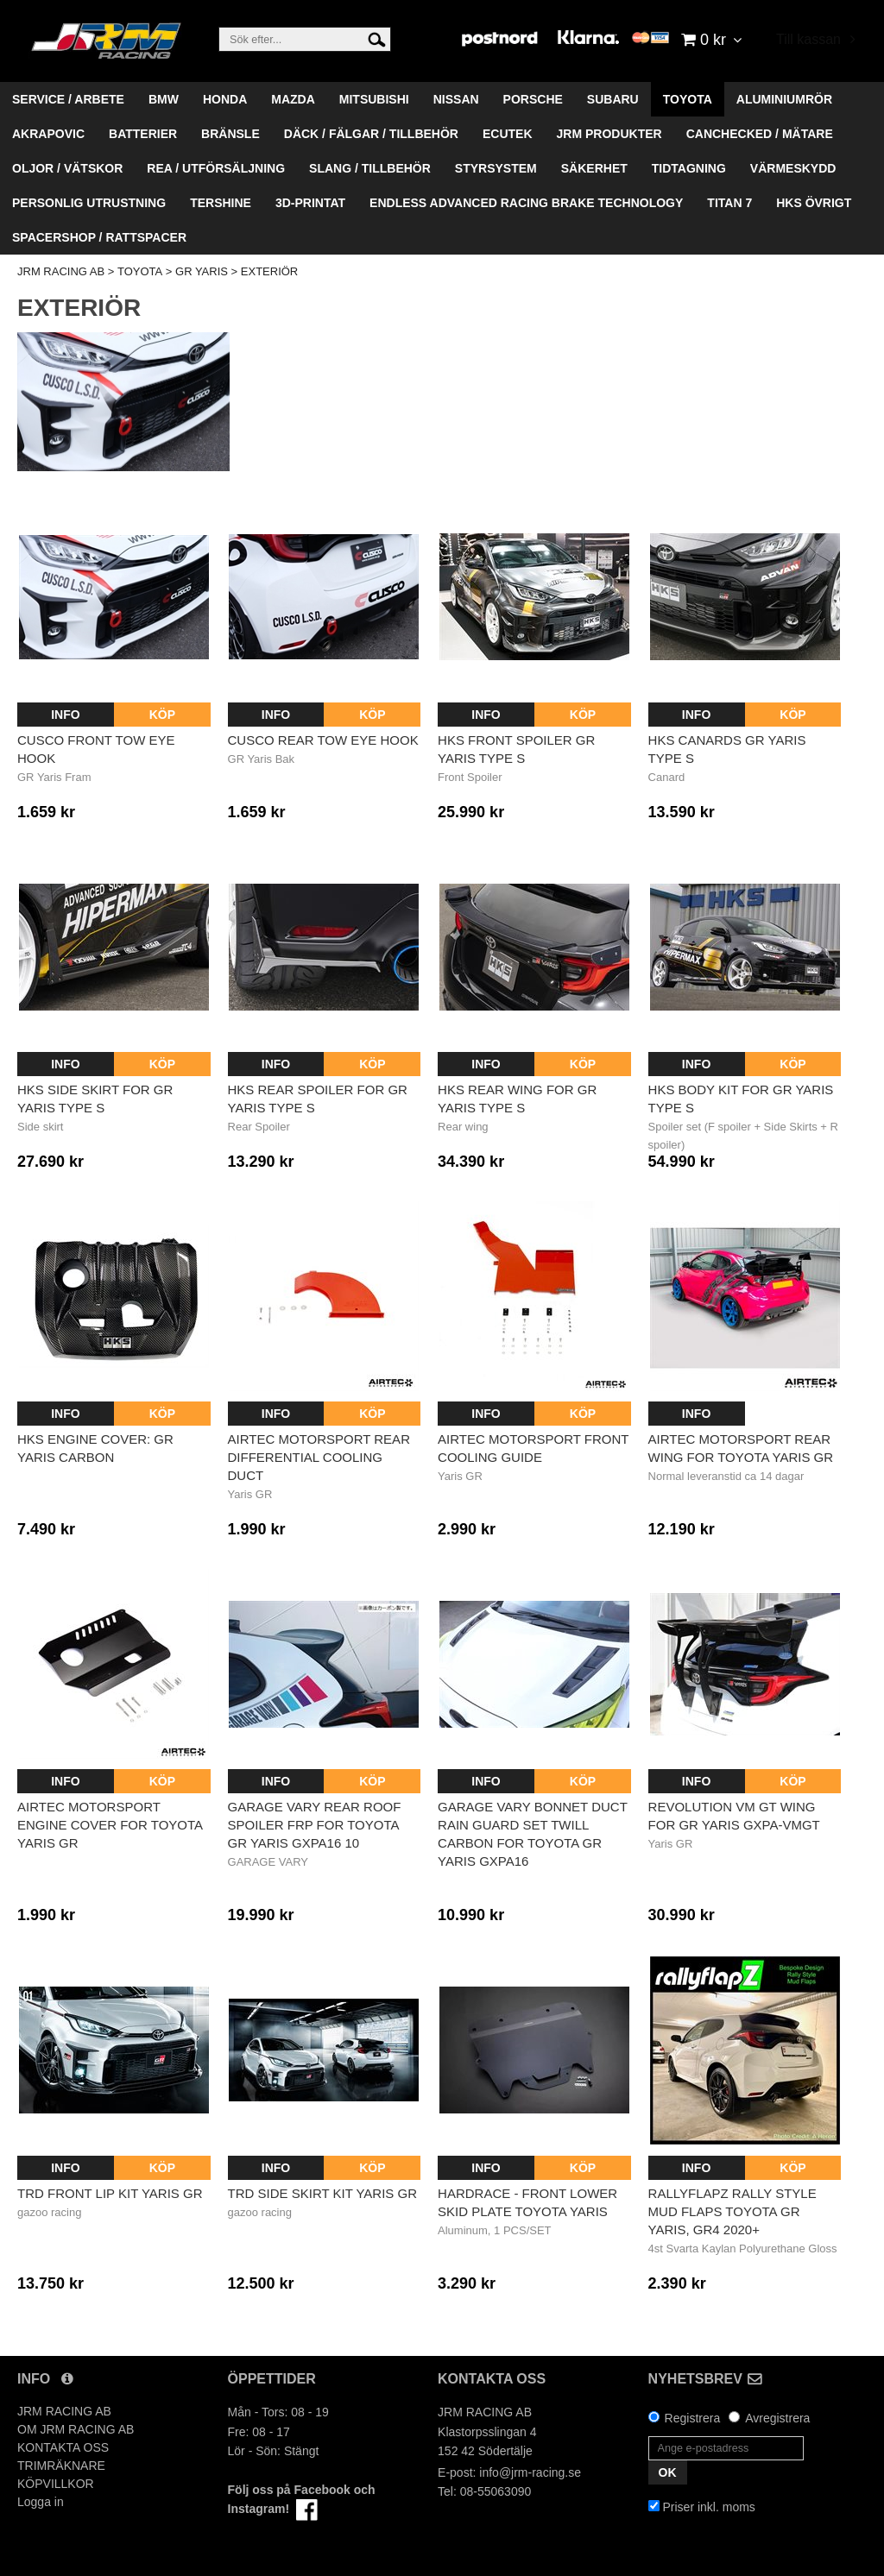 This screenshot has height=2576, width=884. I want to click on ALUMINIUMRÖR, so click(784, 99).